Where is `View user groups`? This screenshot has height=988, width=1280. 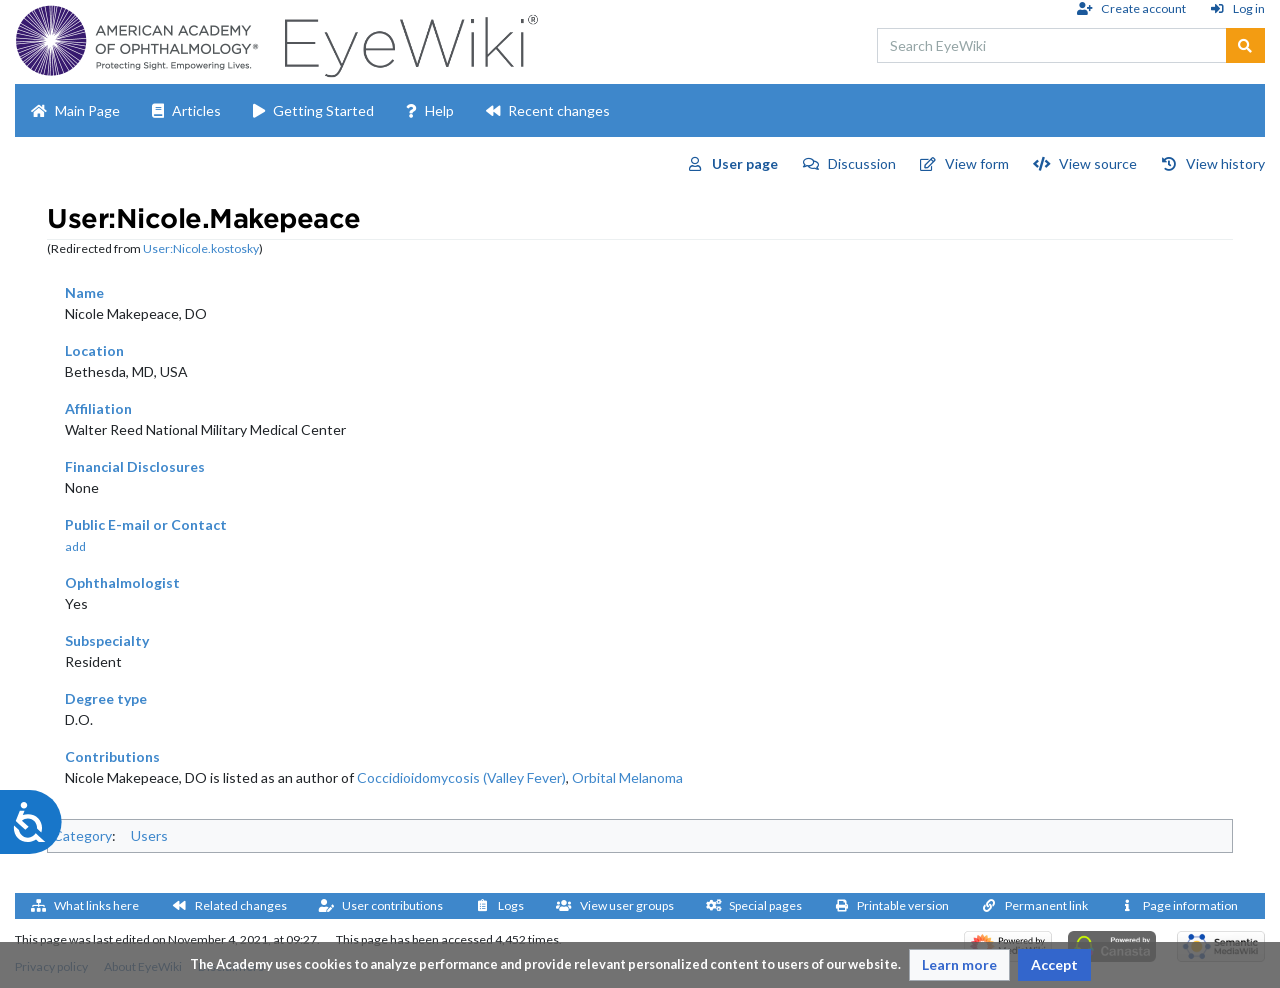 View user groups is located at coordinates (627, 905).